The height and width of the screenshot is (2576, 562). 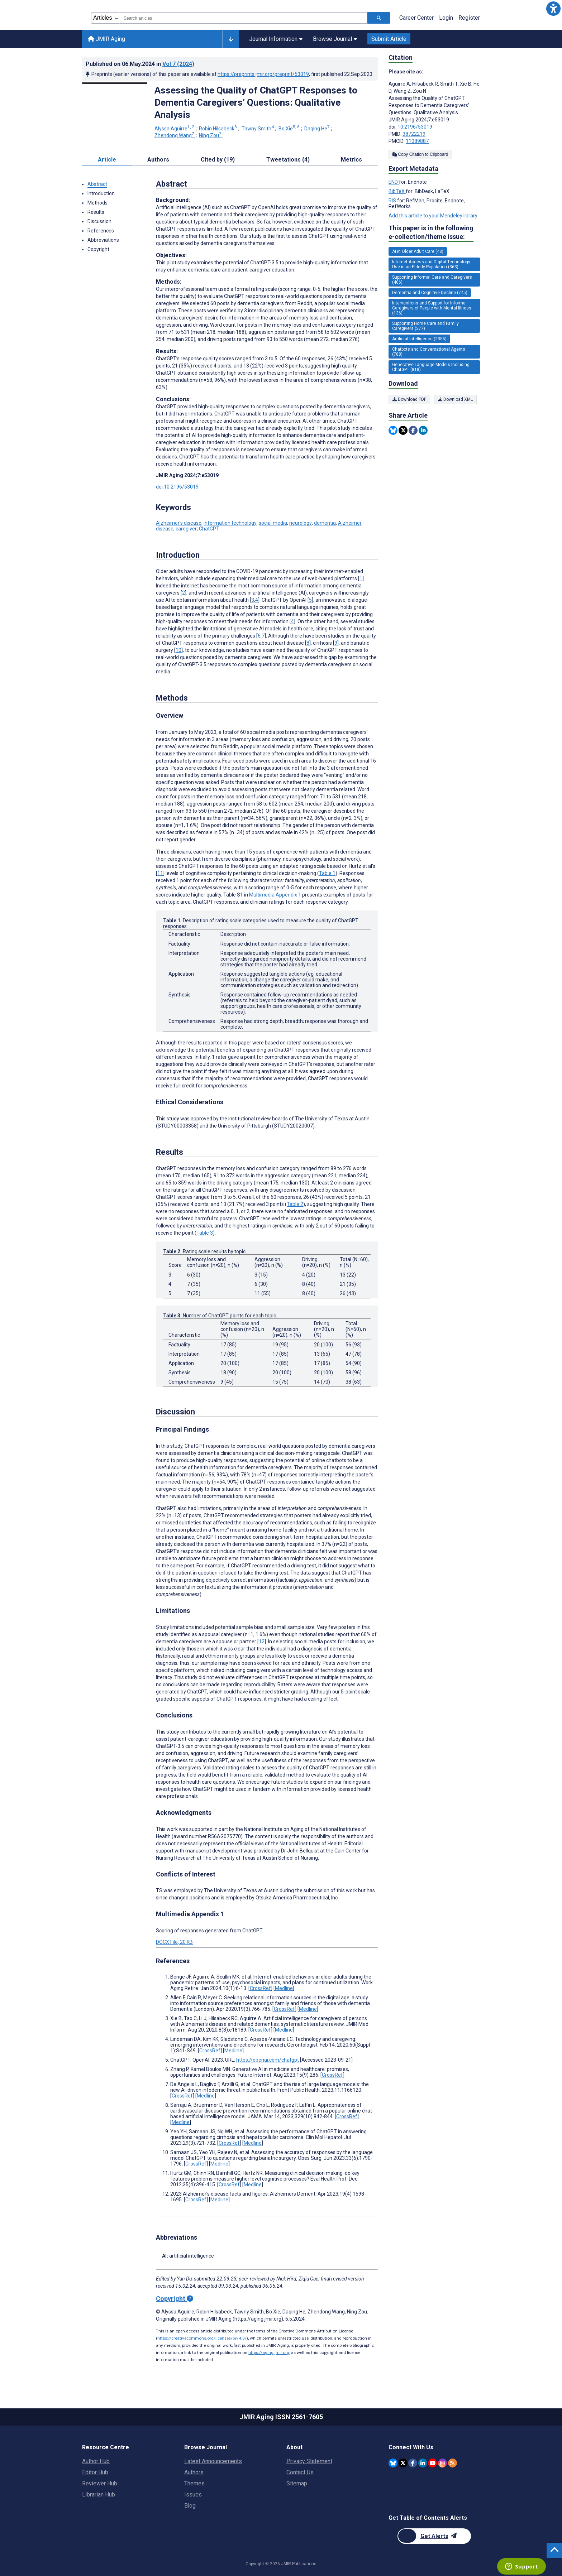 I want to click on https://aging.jmir.org, so click(x=268, y=2352).